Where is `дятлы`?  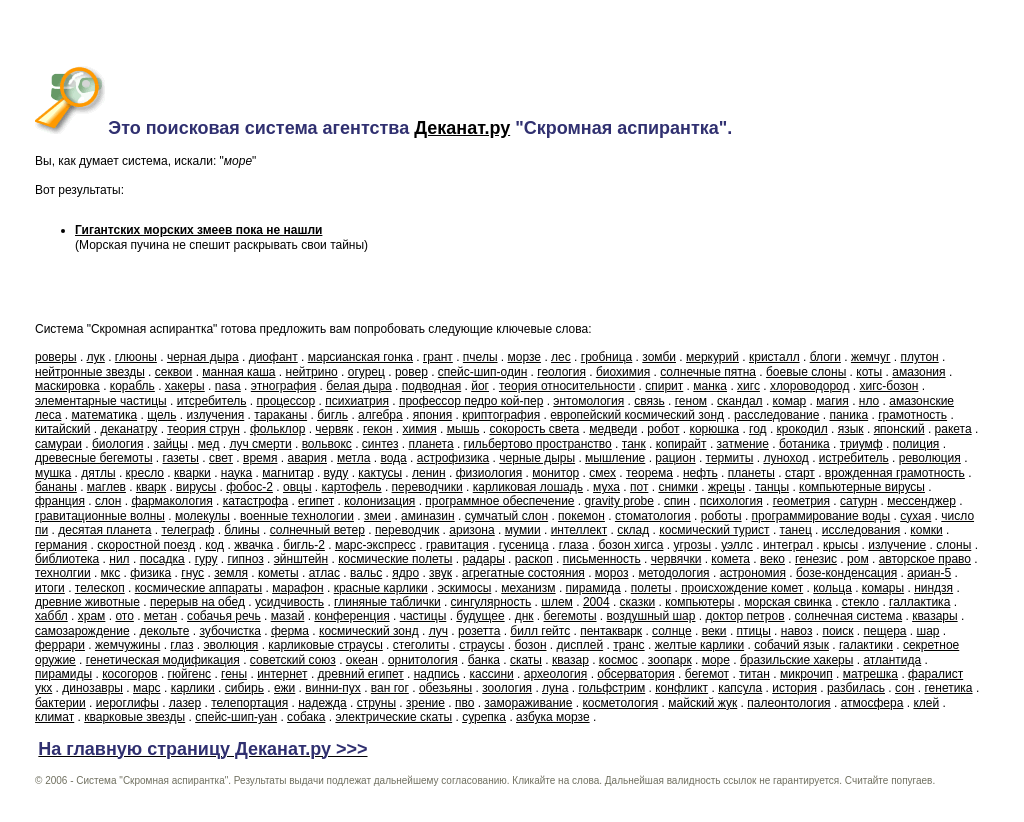
дятлы is located at coordinates (98, 473).